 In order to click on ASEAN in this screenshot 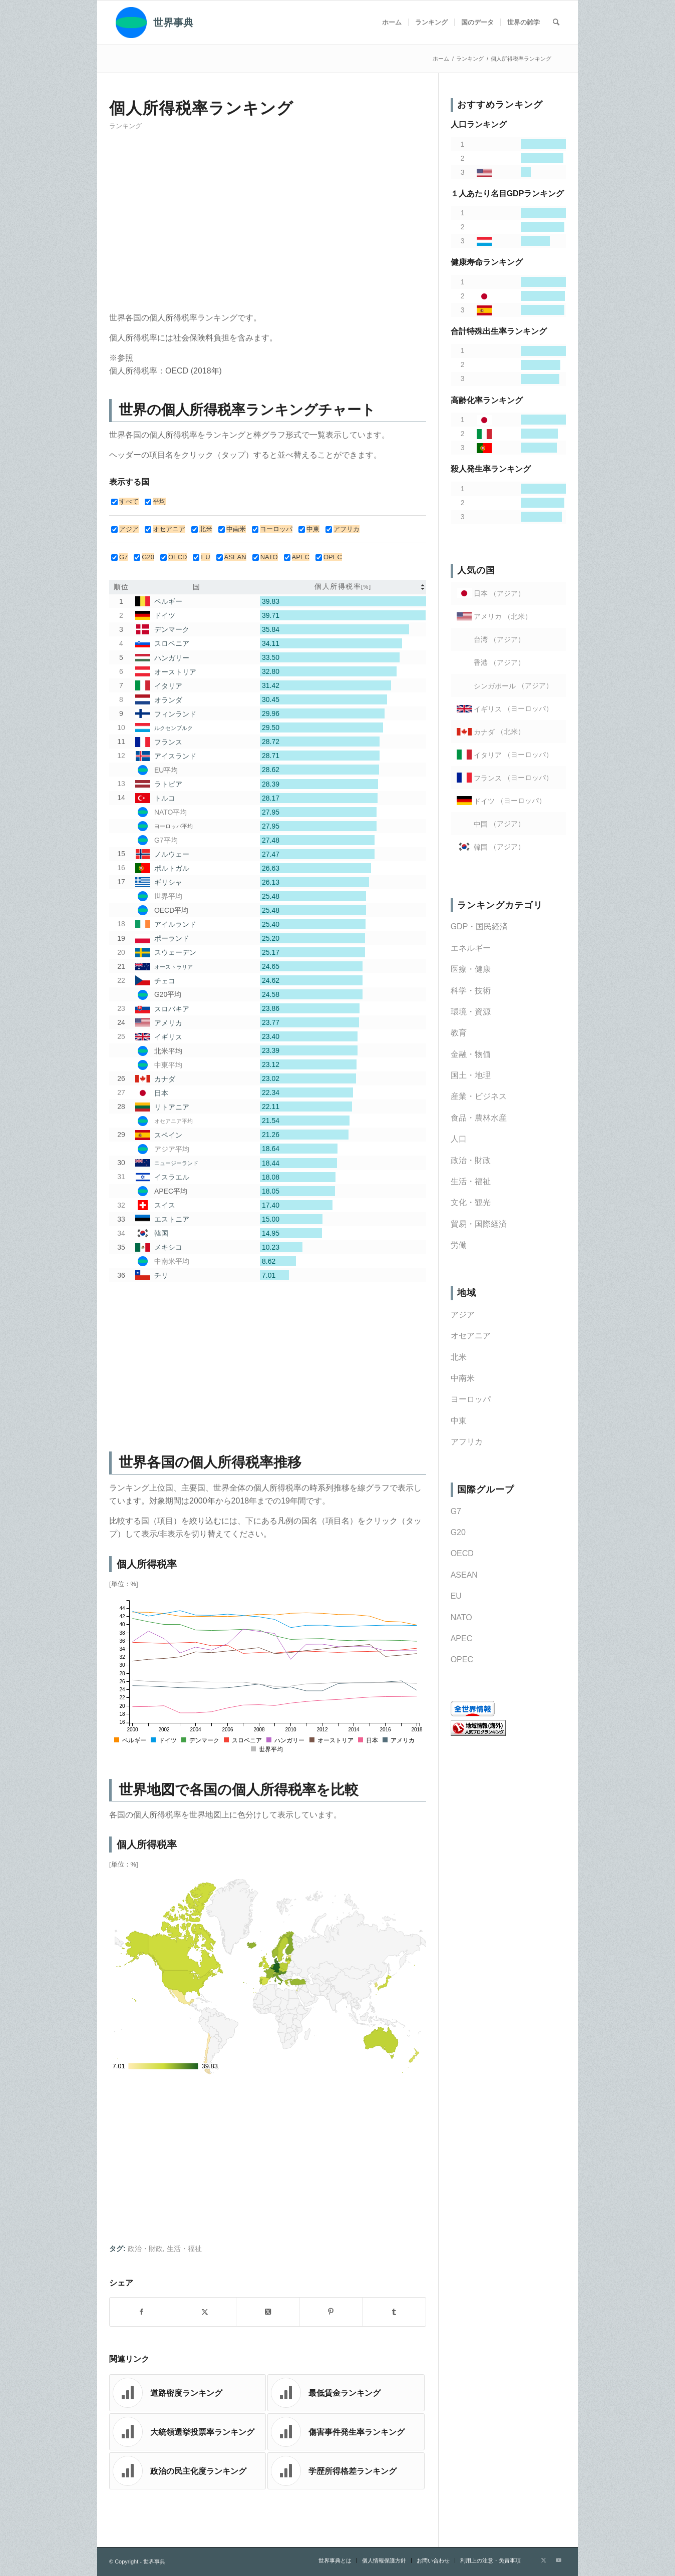, I will do `click(464, 1575)`.